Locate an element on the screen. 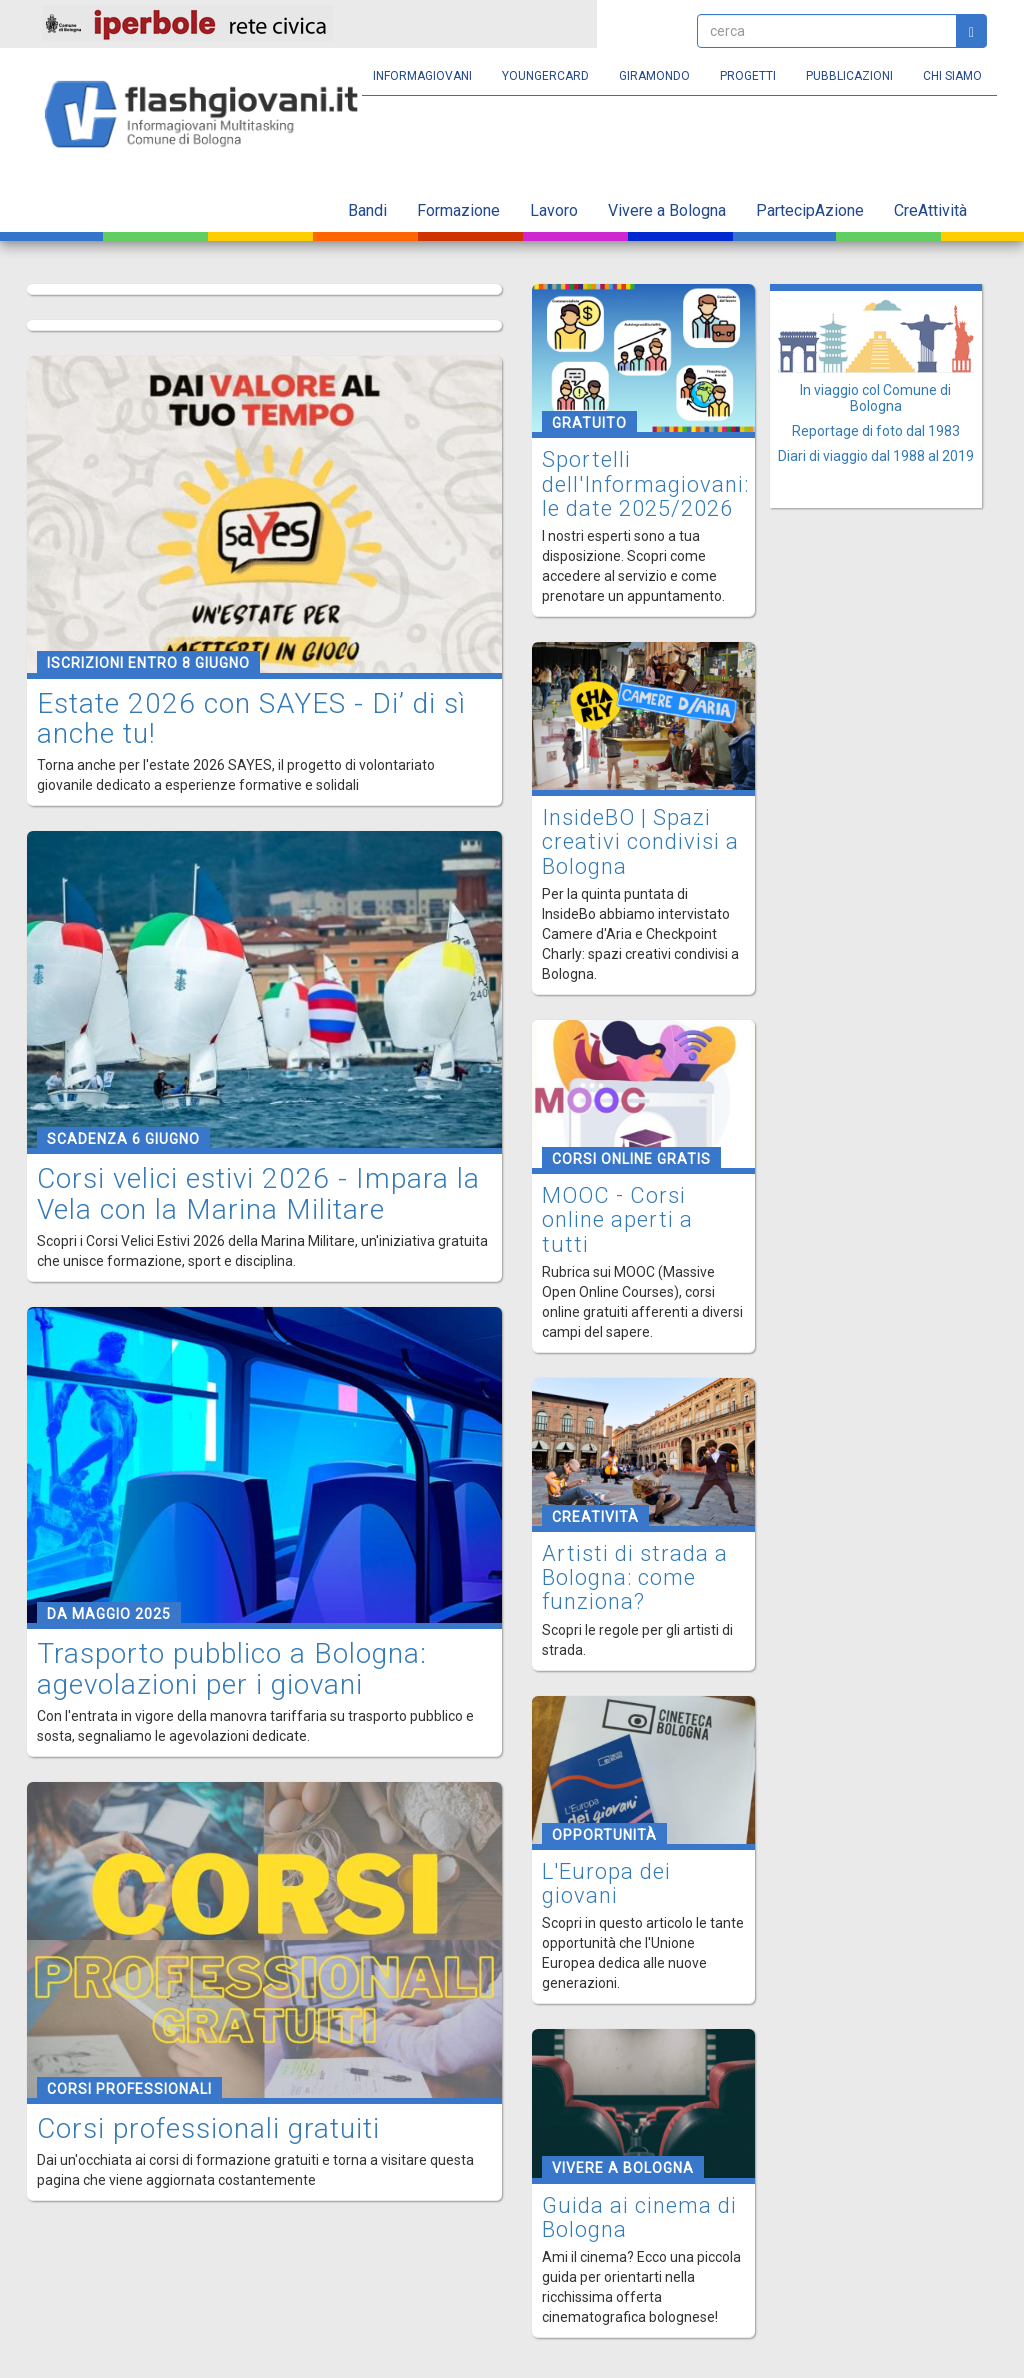 The image size is (1024, 2378). Chi siamo is located at coordinates (952, 76).